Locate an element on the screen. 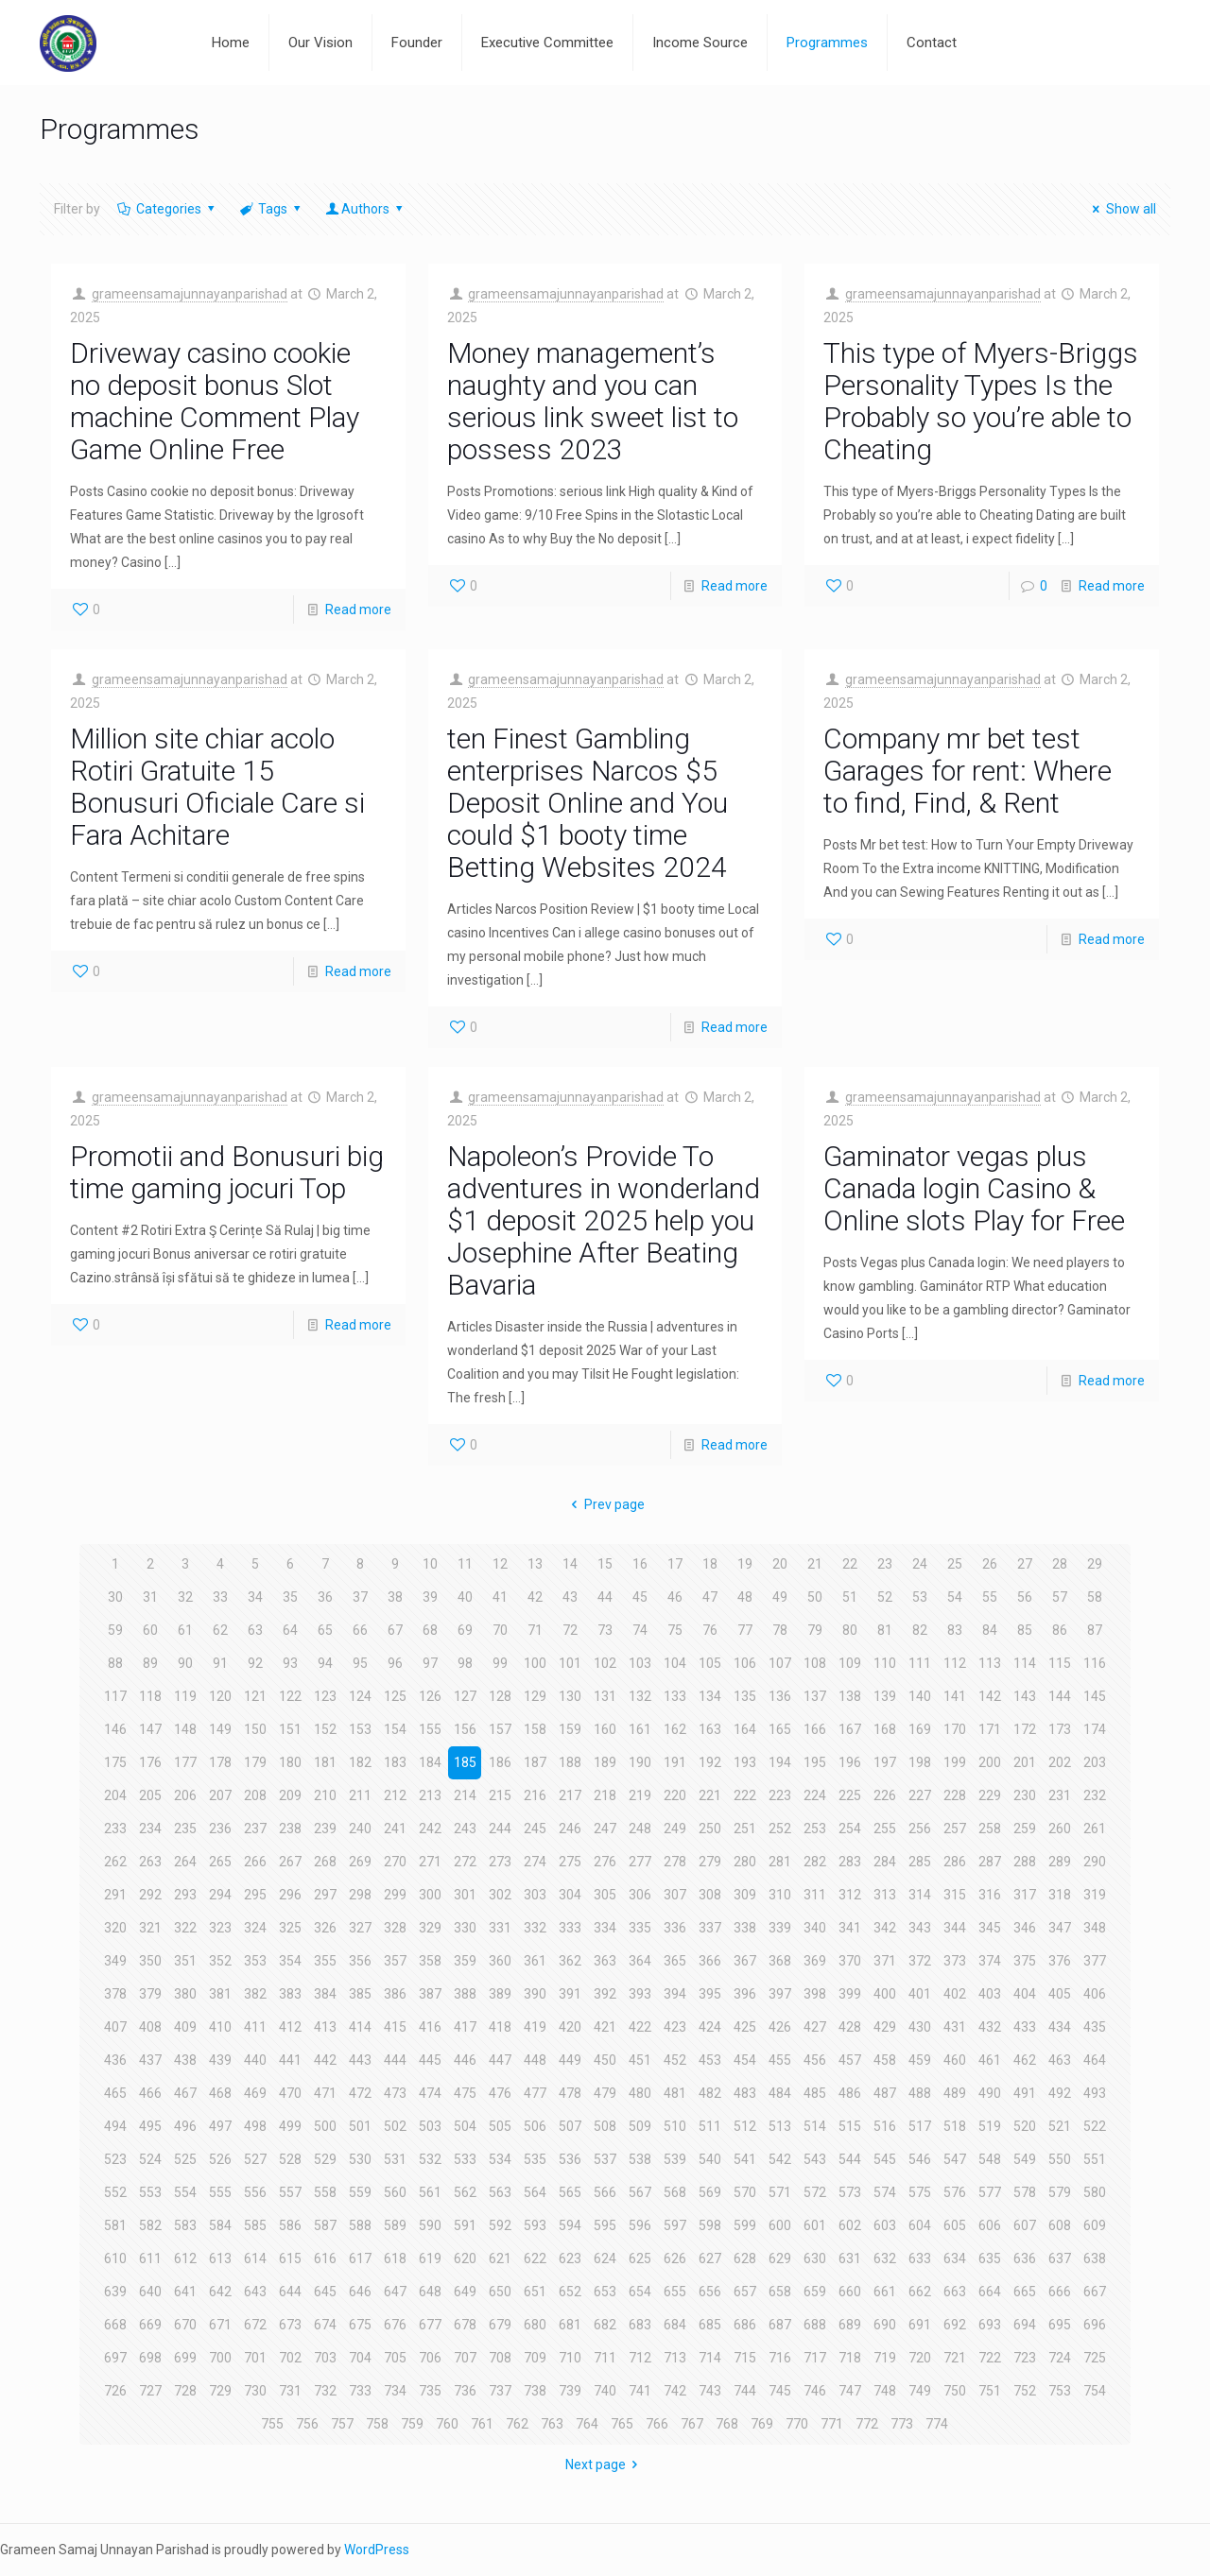  529 is located at coordinates (325, 2159).